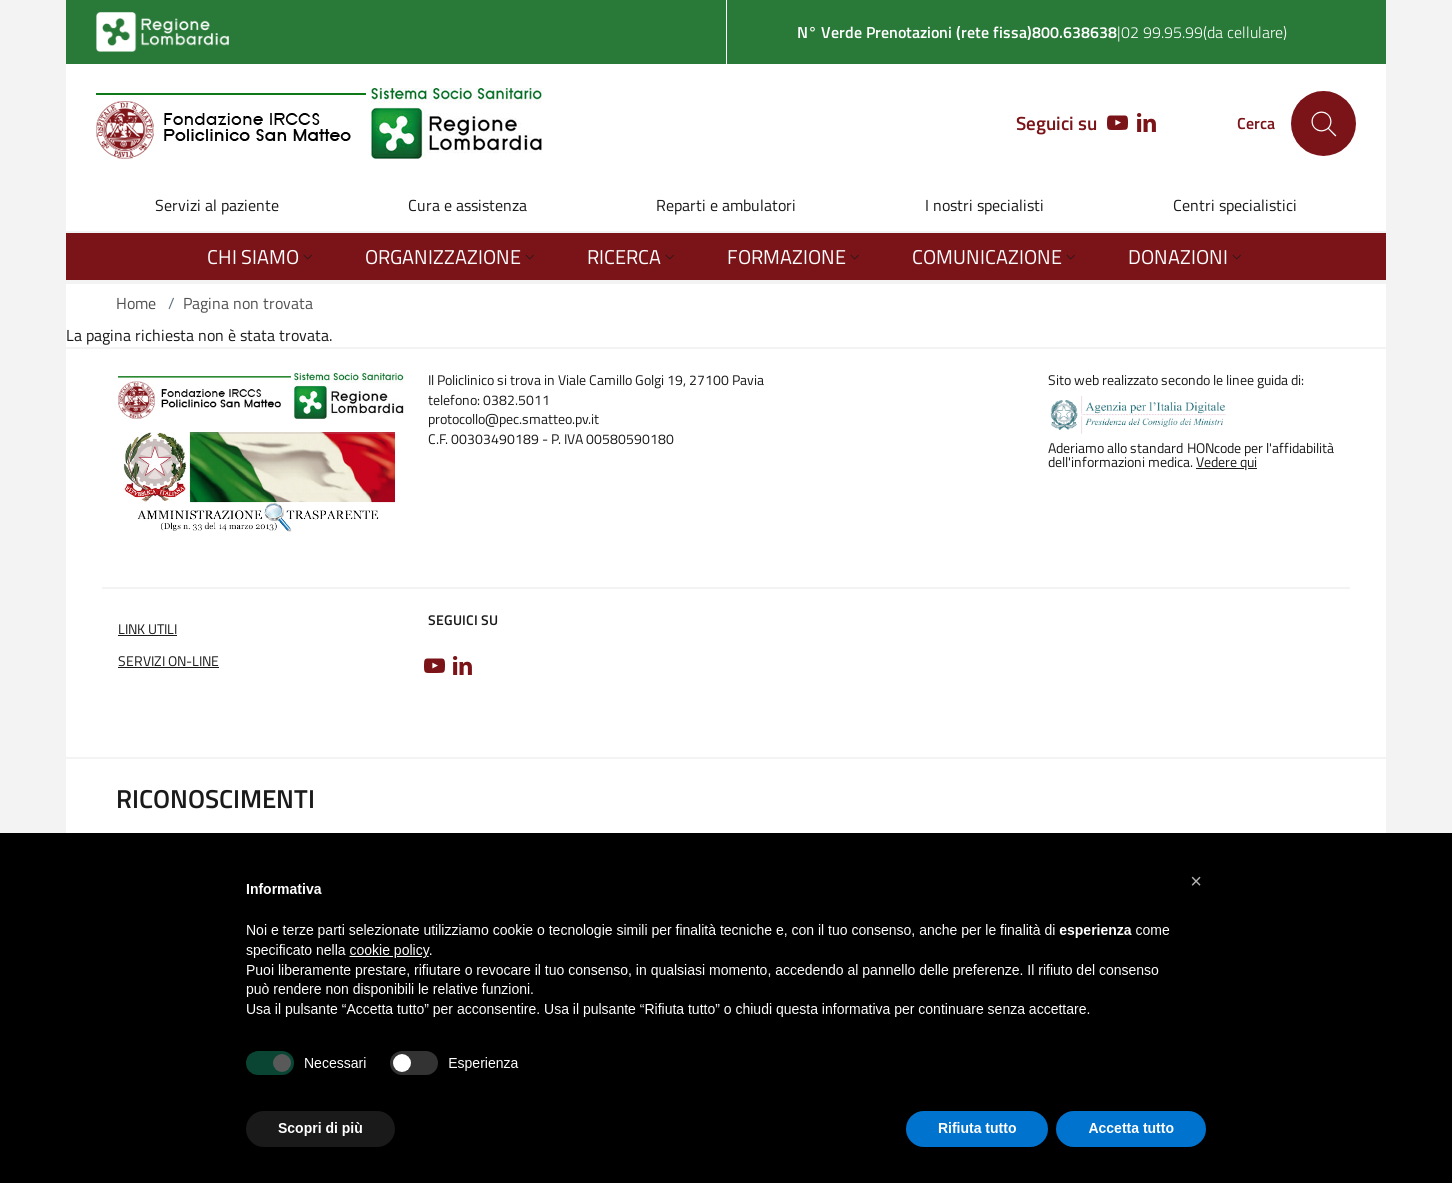  I want to click on Reparti e ambulatori, so click(726, 205).